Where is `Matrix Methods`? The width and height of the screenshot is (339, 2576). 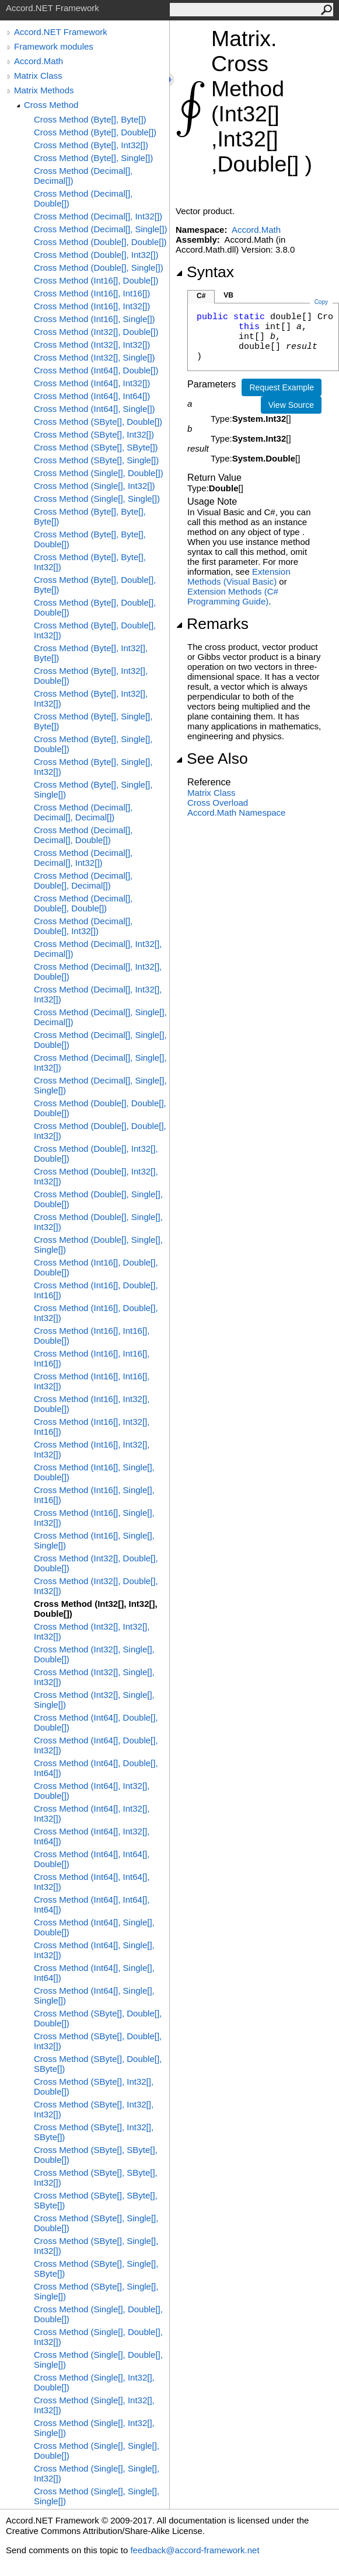 Matrix Methods is located at coordinates (44, 90).